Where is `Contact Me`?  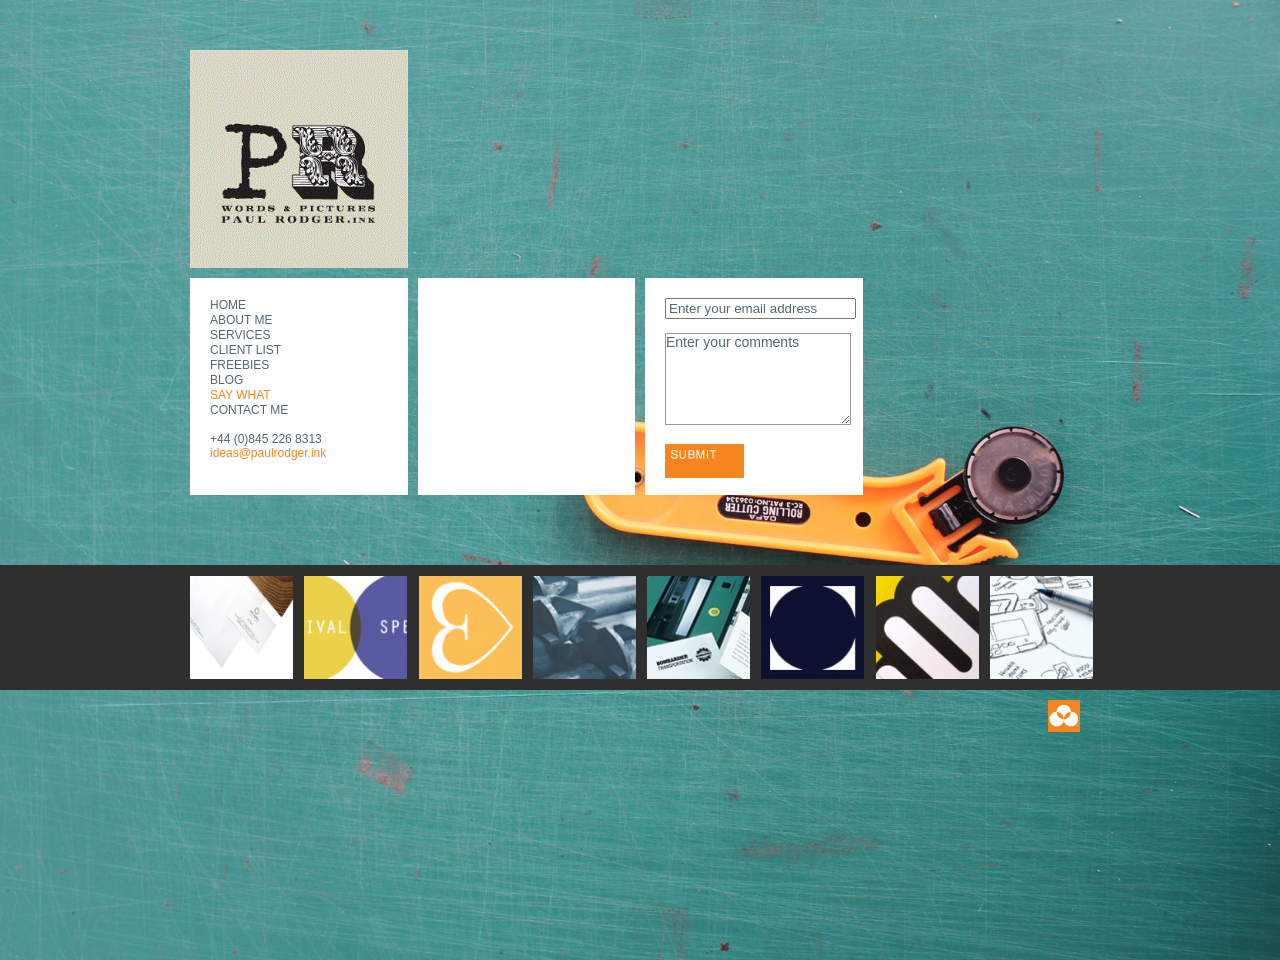
Contact Me is located at coordinates (249, 410).